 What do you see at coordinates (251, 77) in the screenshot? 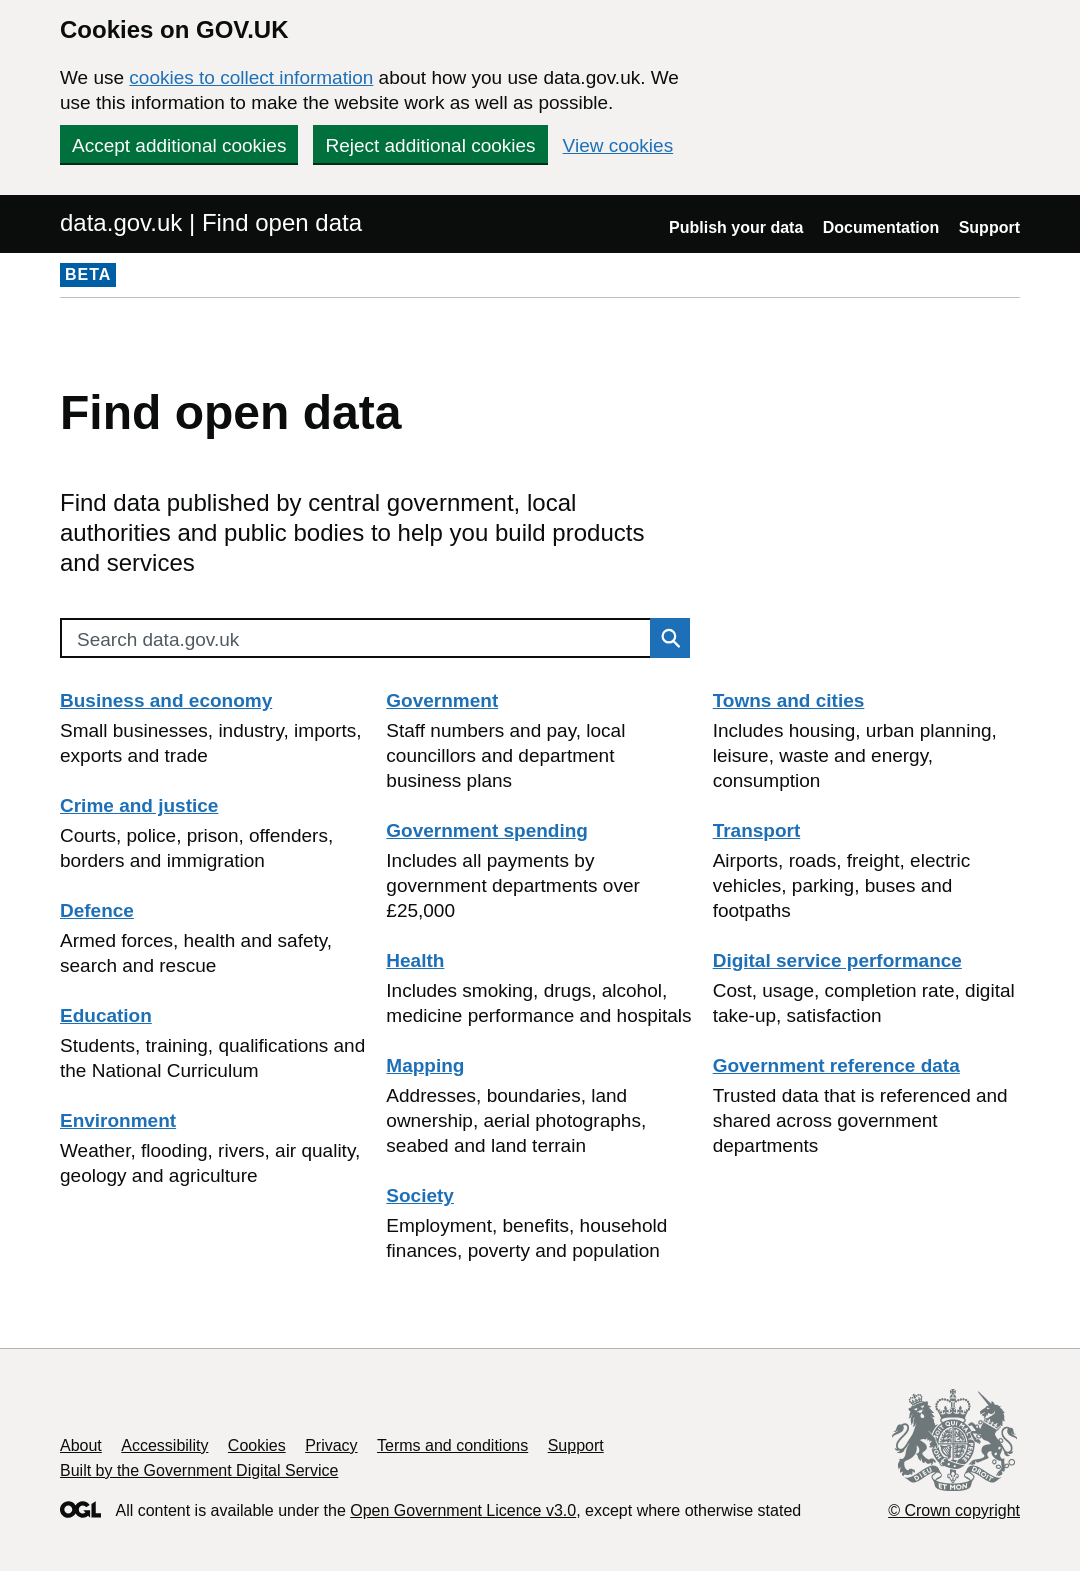
I see `cookies to collect information` at bounding box center [251, 77].